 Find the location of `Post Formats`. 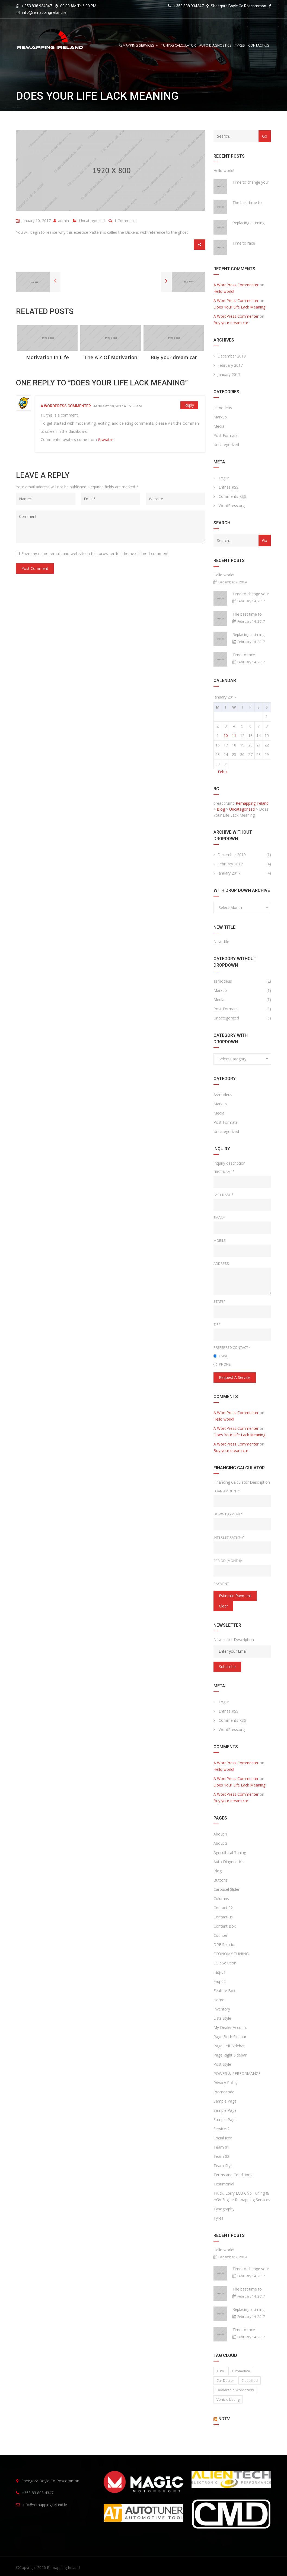

Post Formats is located at coordinates (225, 435).